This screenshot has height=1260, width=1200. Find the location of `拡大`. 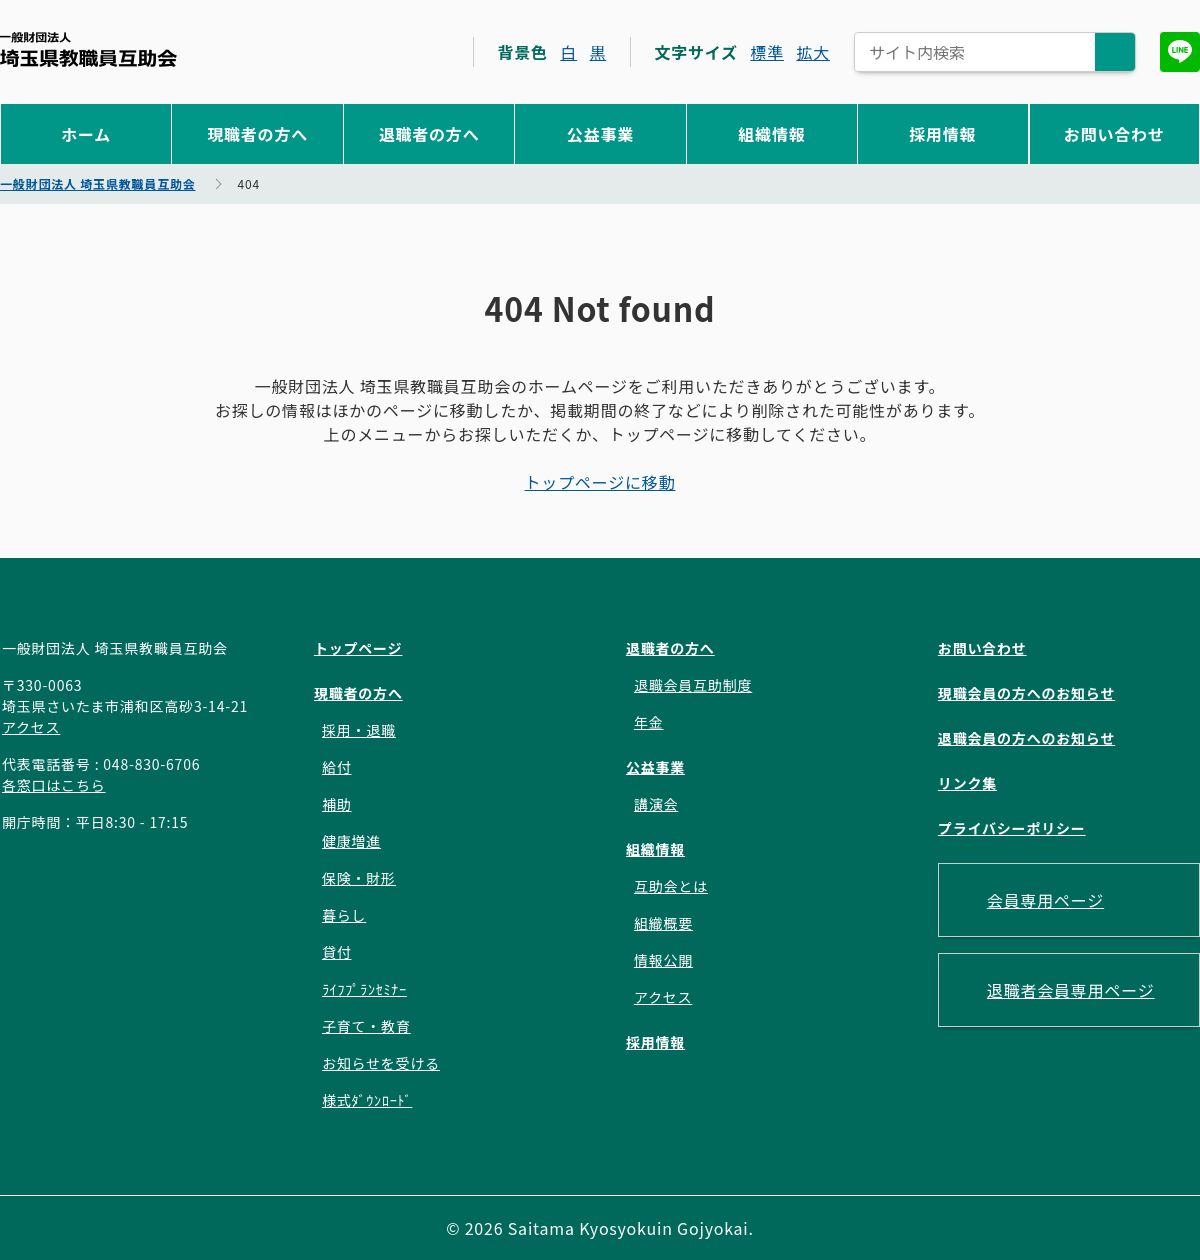

拡大 is located at coordinates (813, 52).